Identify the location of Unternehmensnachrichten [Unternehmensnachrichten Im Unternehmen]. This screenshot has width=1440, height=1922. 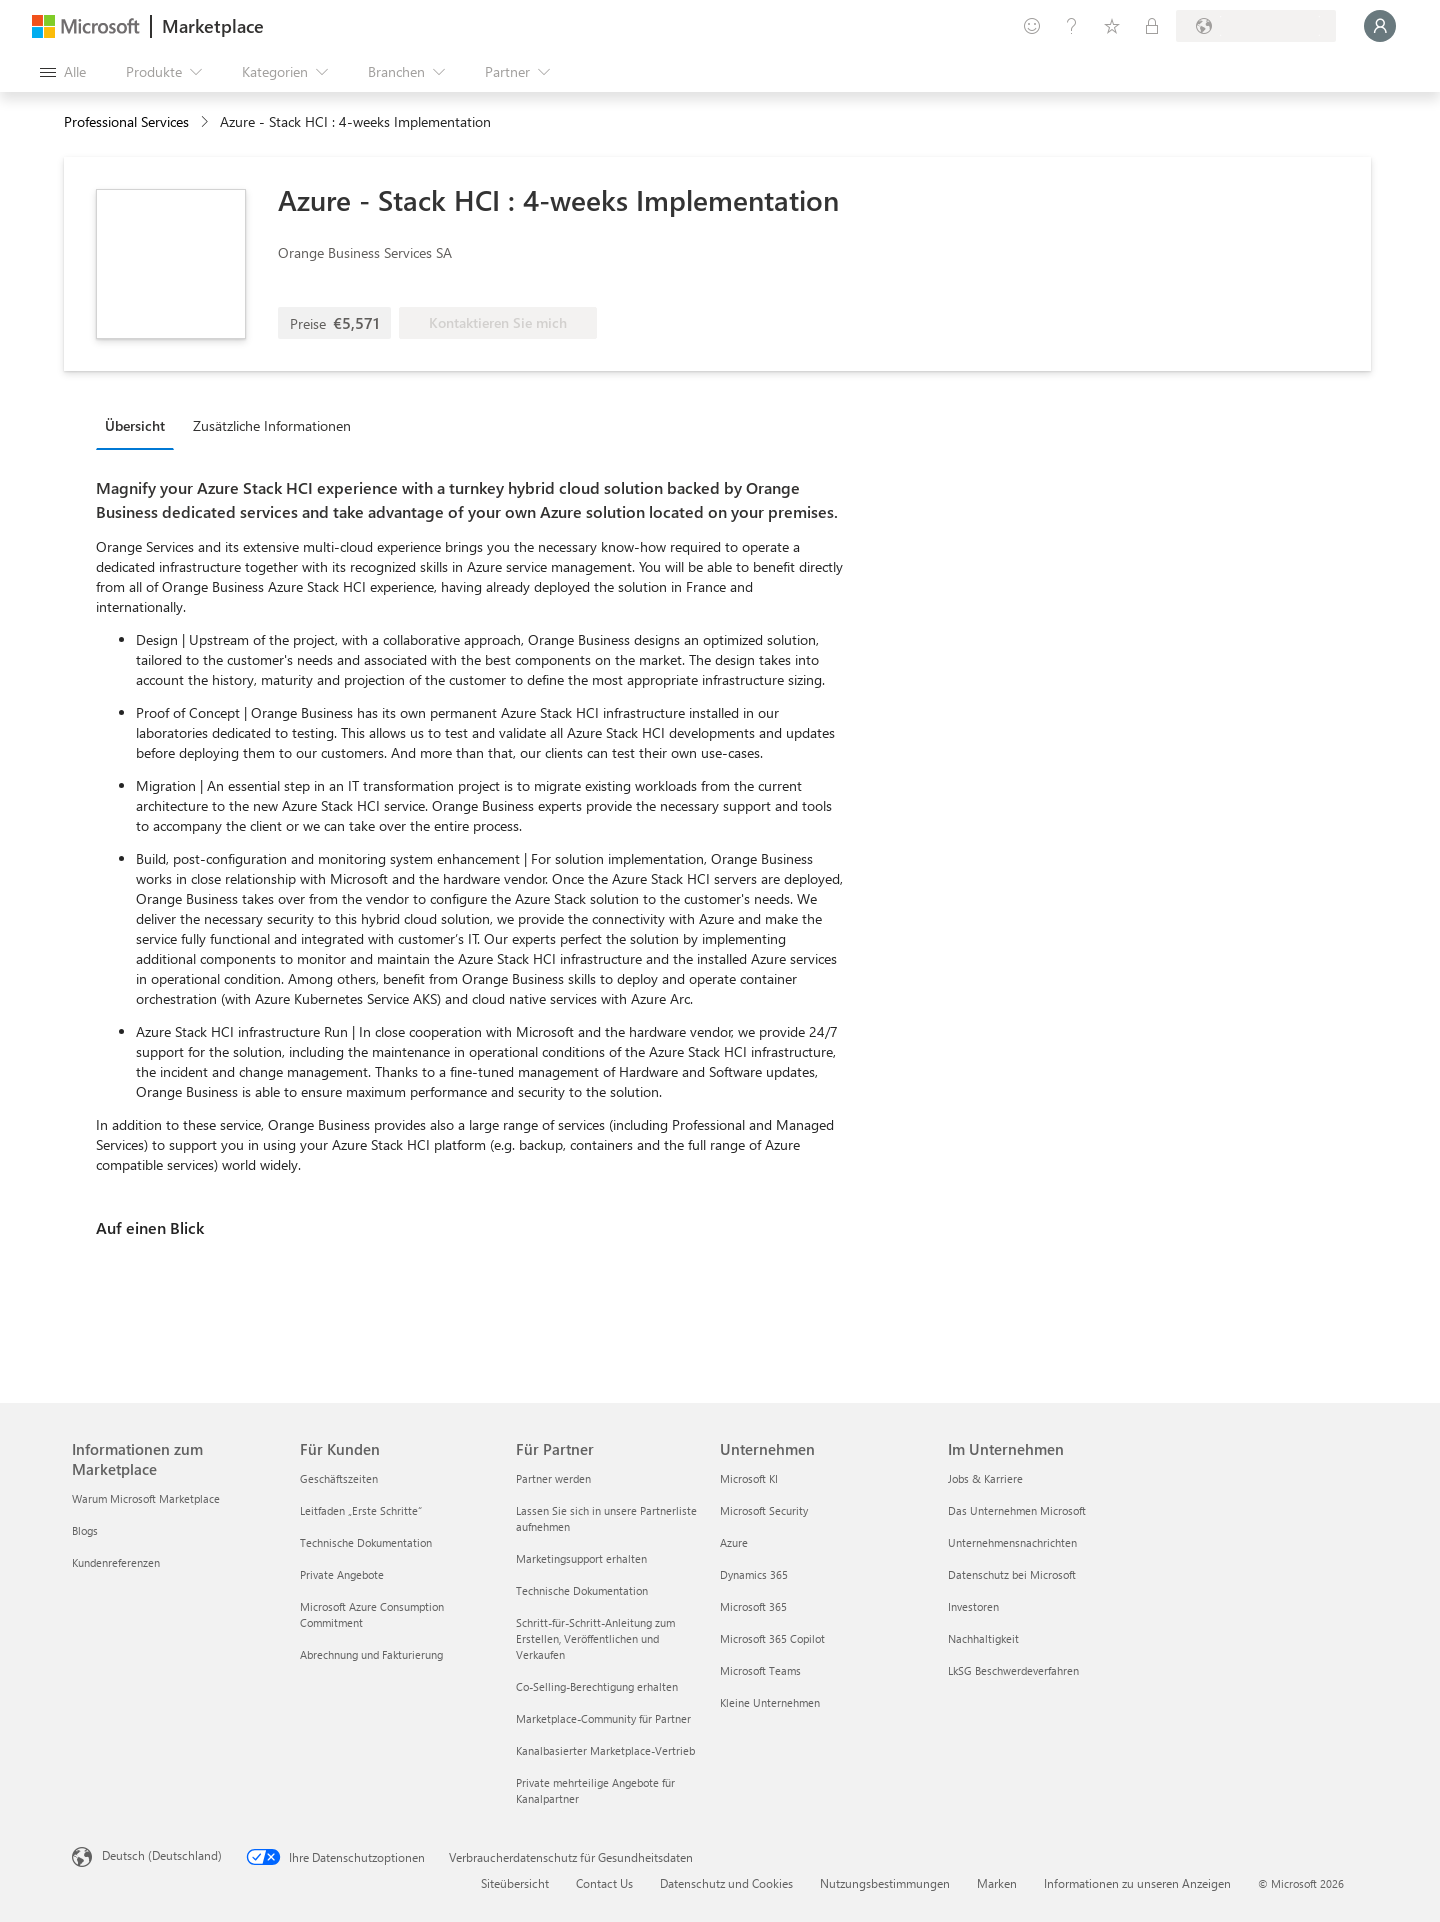
(1012, 1542).